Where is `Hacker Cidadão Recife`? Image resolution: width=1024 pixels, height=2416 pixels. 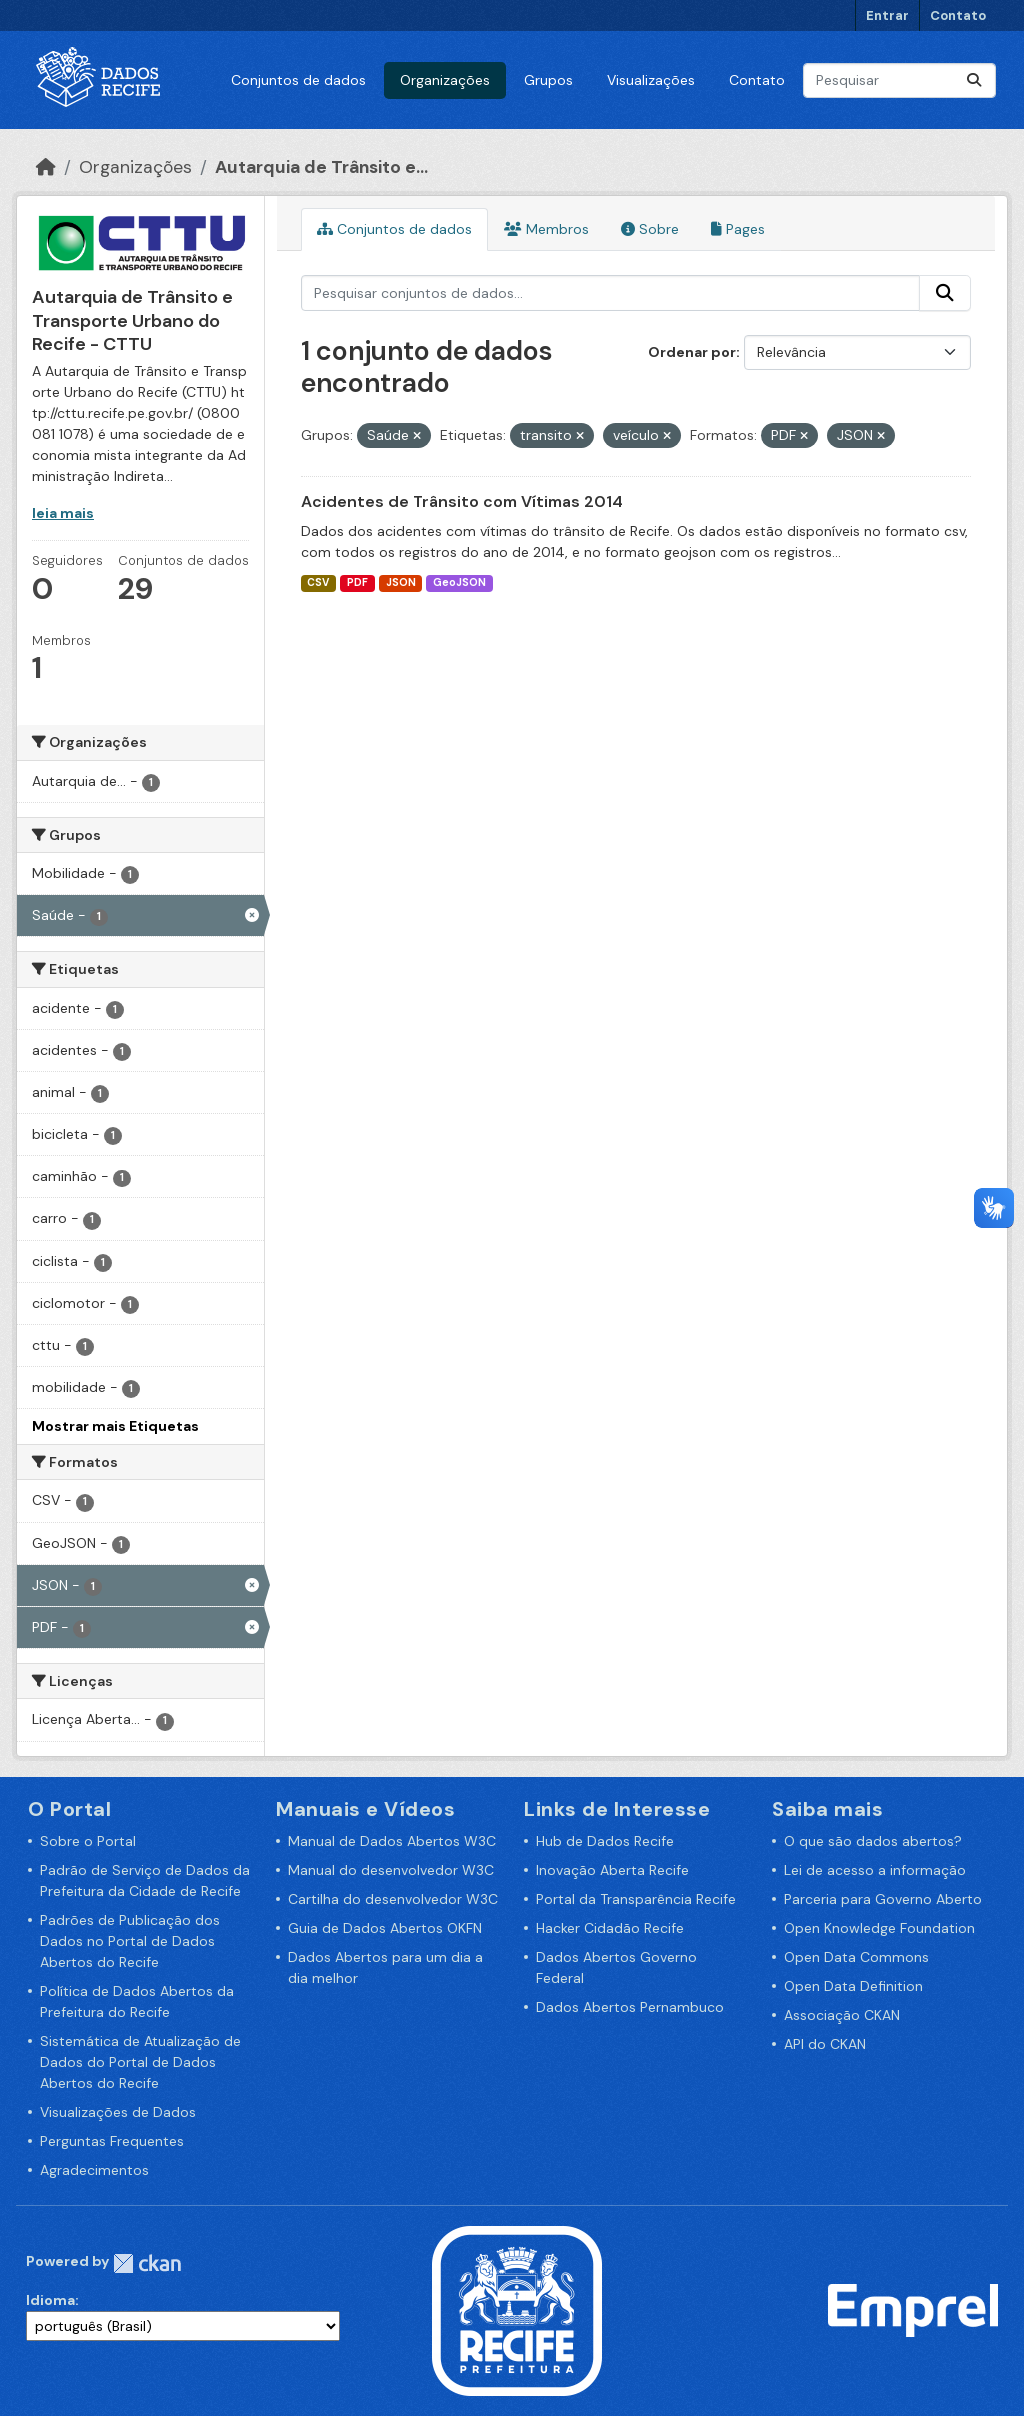
Hacker Cidadão Recife is located at coordinates (610, 1928).